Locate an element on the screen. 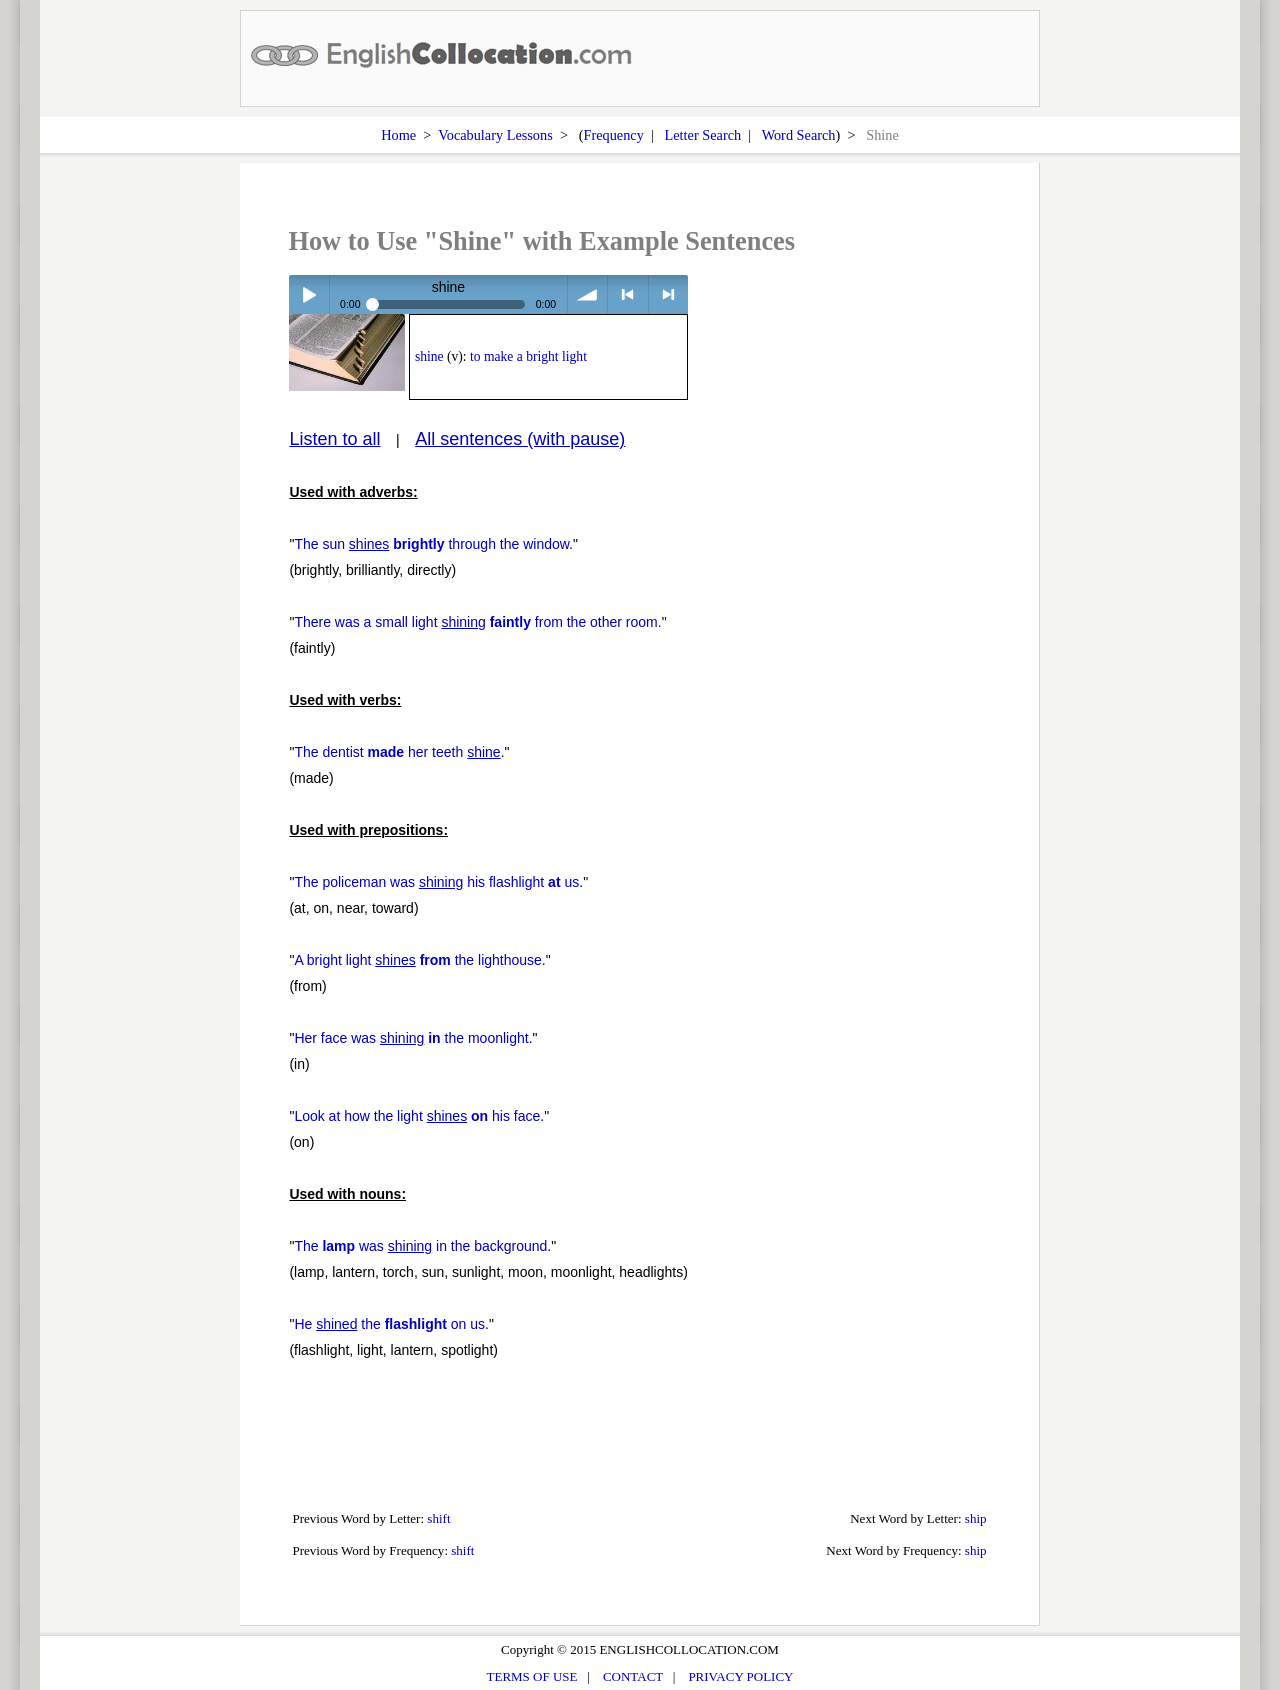 This screenshot has height=1690, width=1280. to make a bright light is located at coordinates (528, 356).